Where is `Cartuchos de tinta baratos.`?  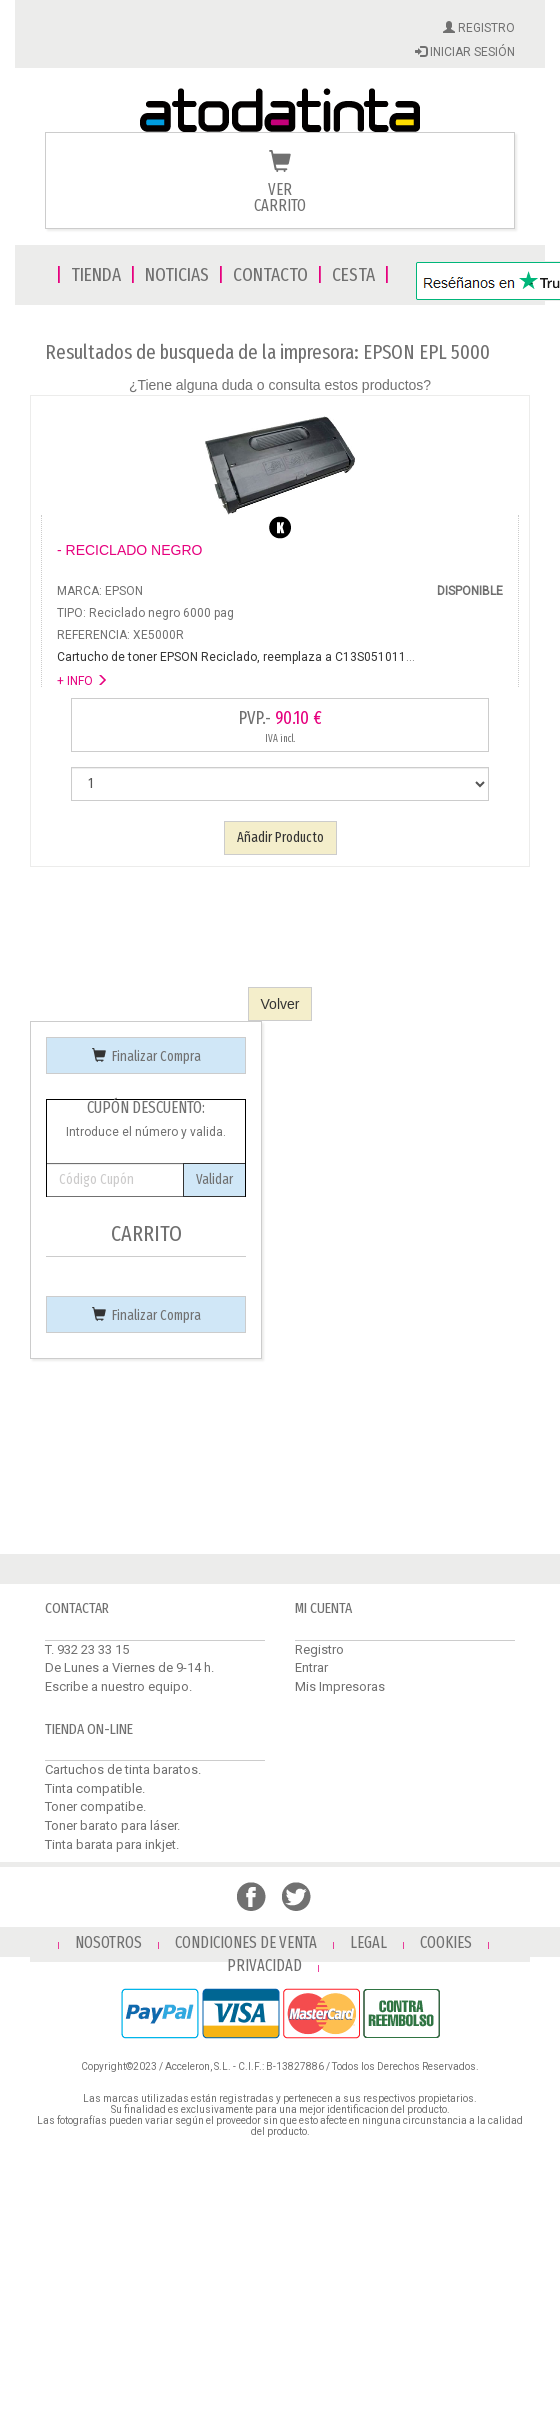
Cartuchos de tinta baratos. is located at coordinates (123, 1769).